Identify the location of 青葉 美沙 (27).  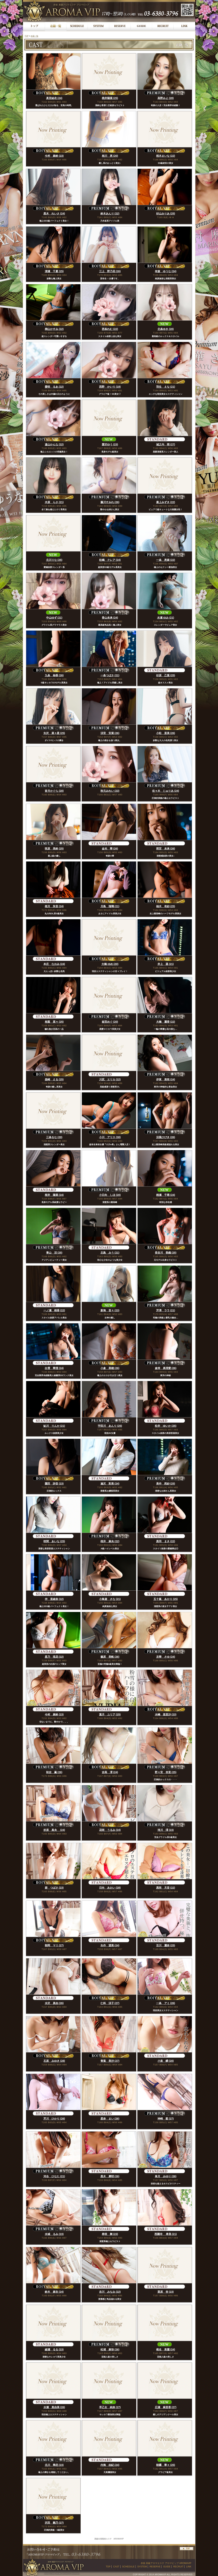
(109, 2060).